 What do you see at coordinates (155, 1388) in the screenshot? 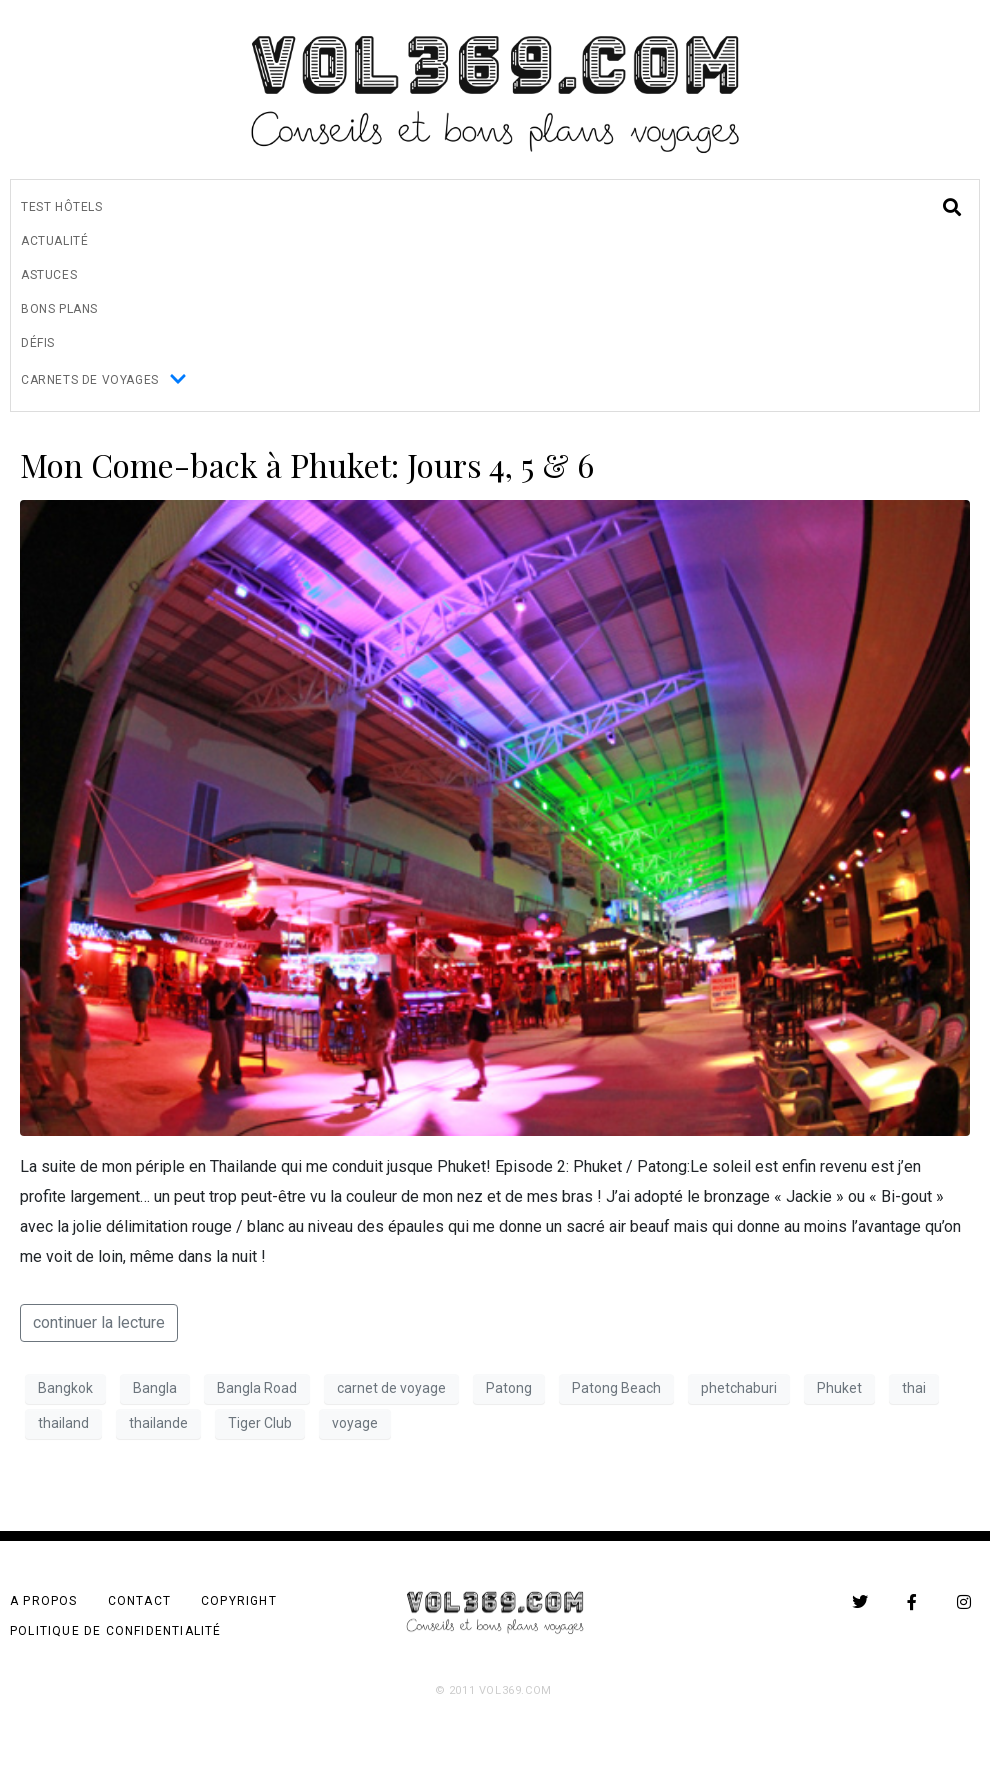
I see `Bangla` at bounding box center [155, 1388].